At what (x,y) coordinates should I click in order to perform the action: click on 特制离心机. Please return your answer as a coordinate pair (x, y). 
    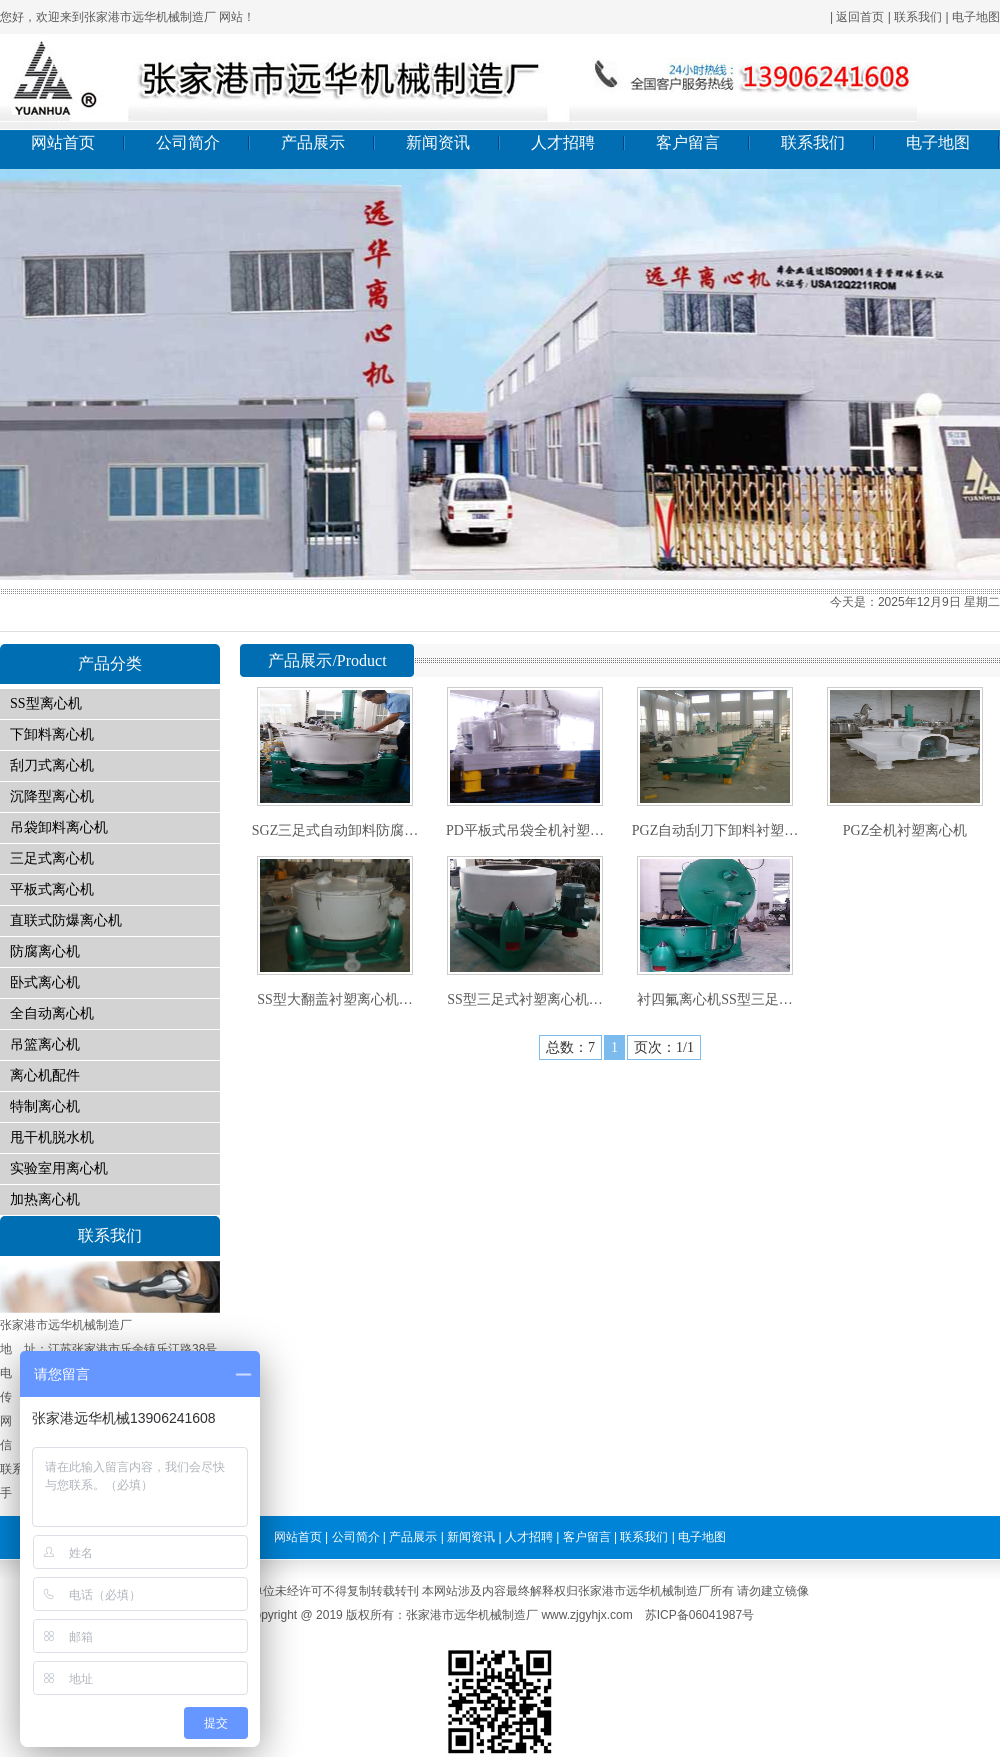
    Looking at the image, I should click on (45, 1106).